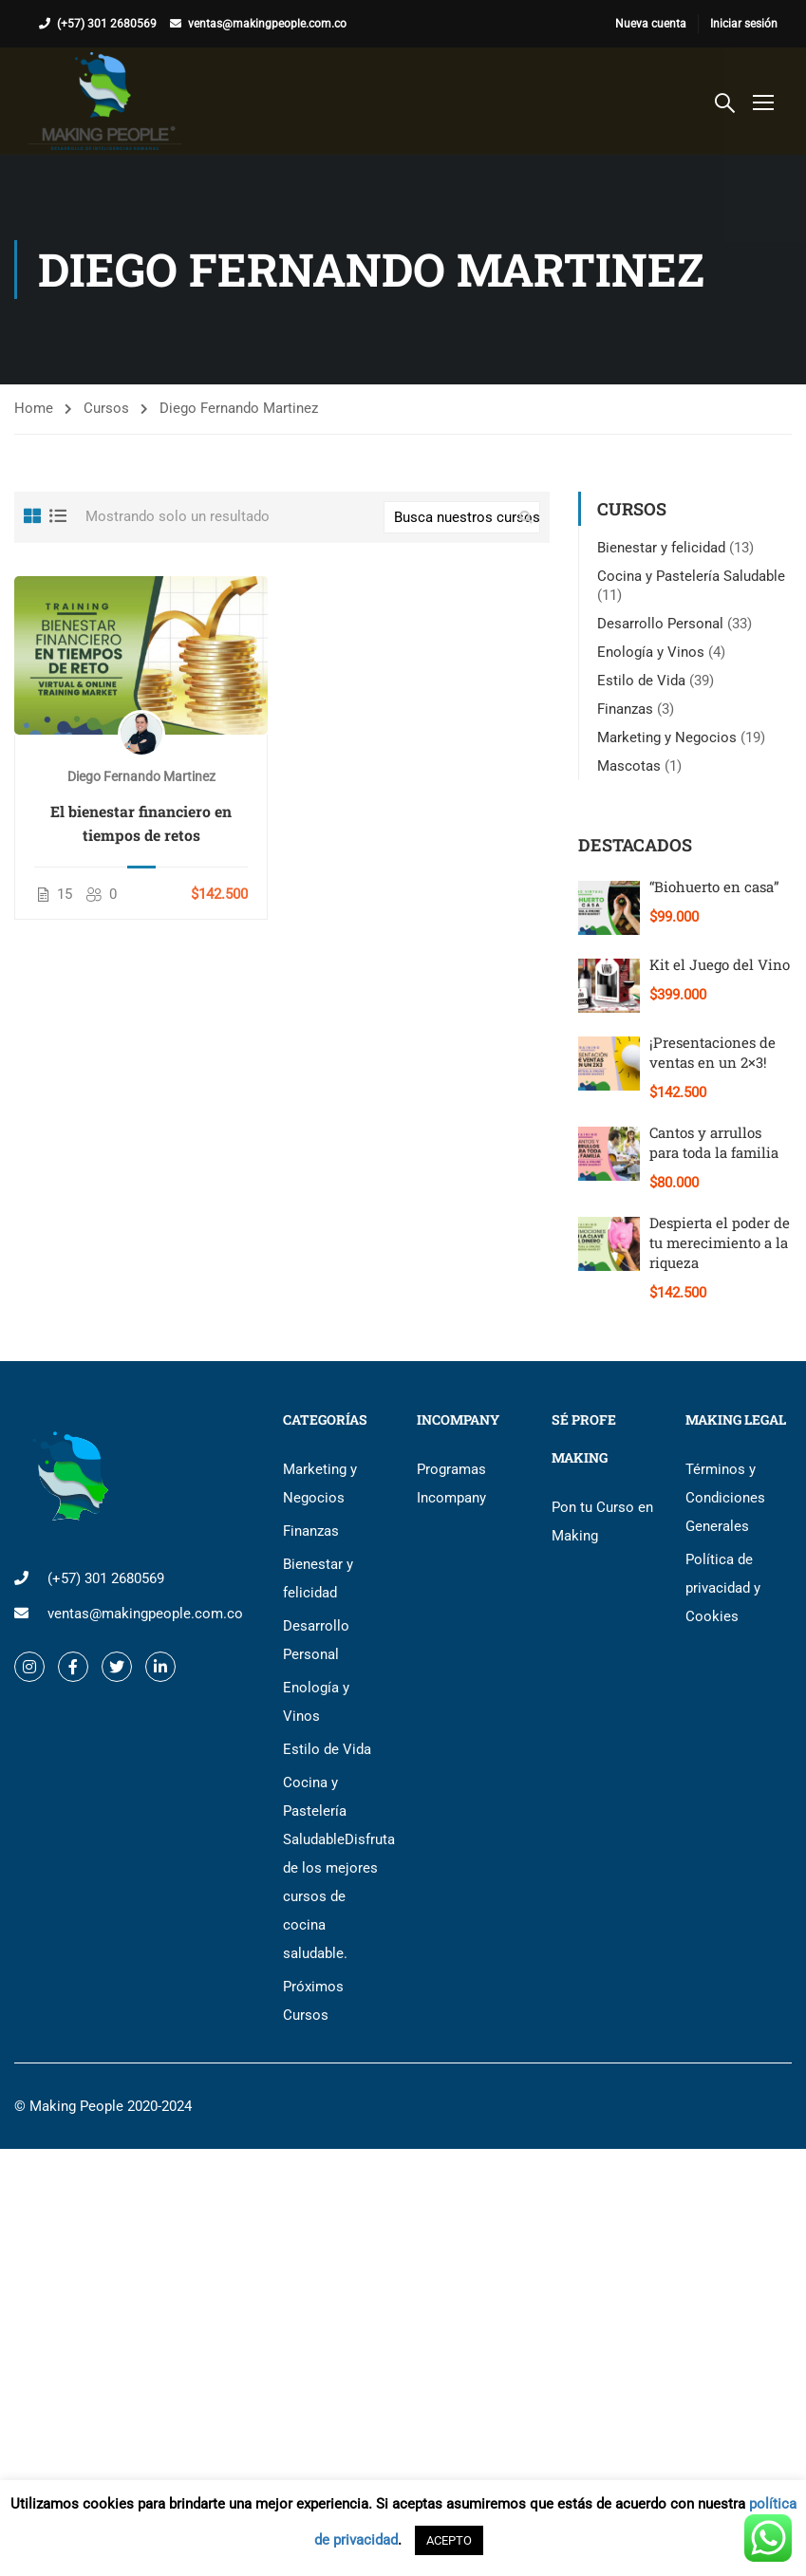 The width and height of the screenshot is (806, 2576). I want to click on El bienestar financiero en tiempos de retos, so click(141, 823).